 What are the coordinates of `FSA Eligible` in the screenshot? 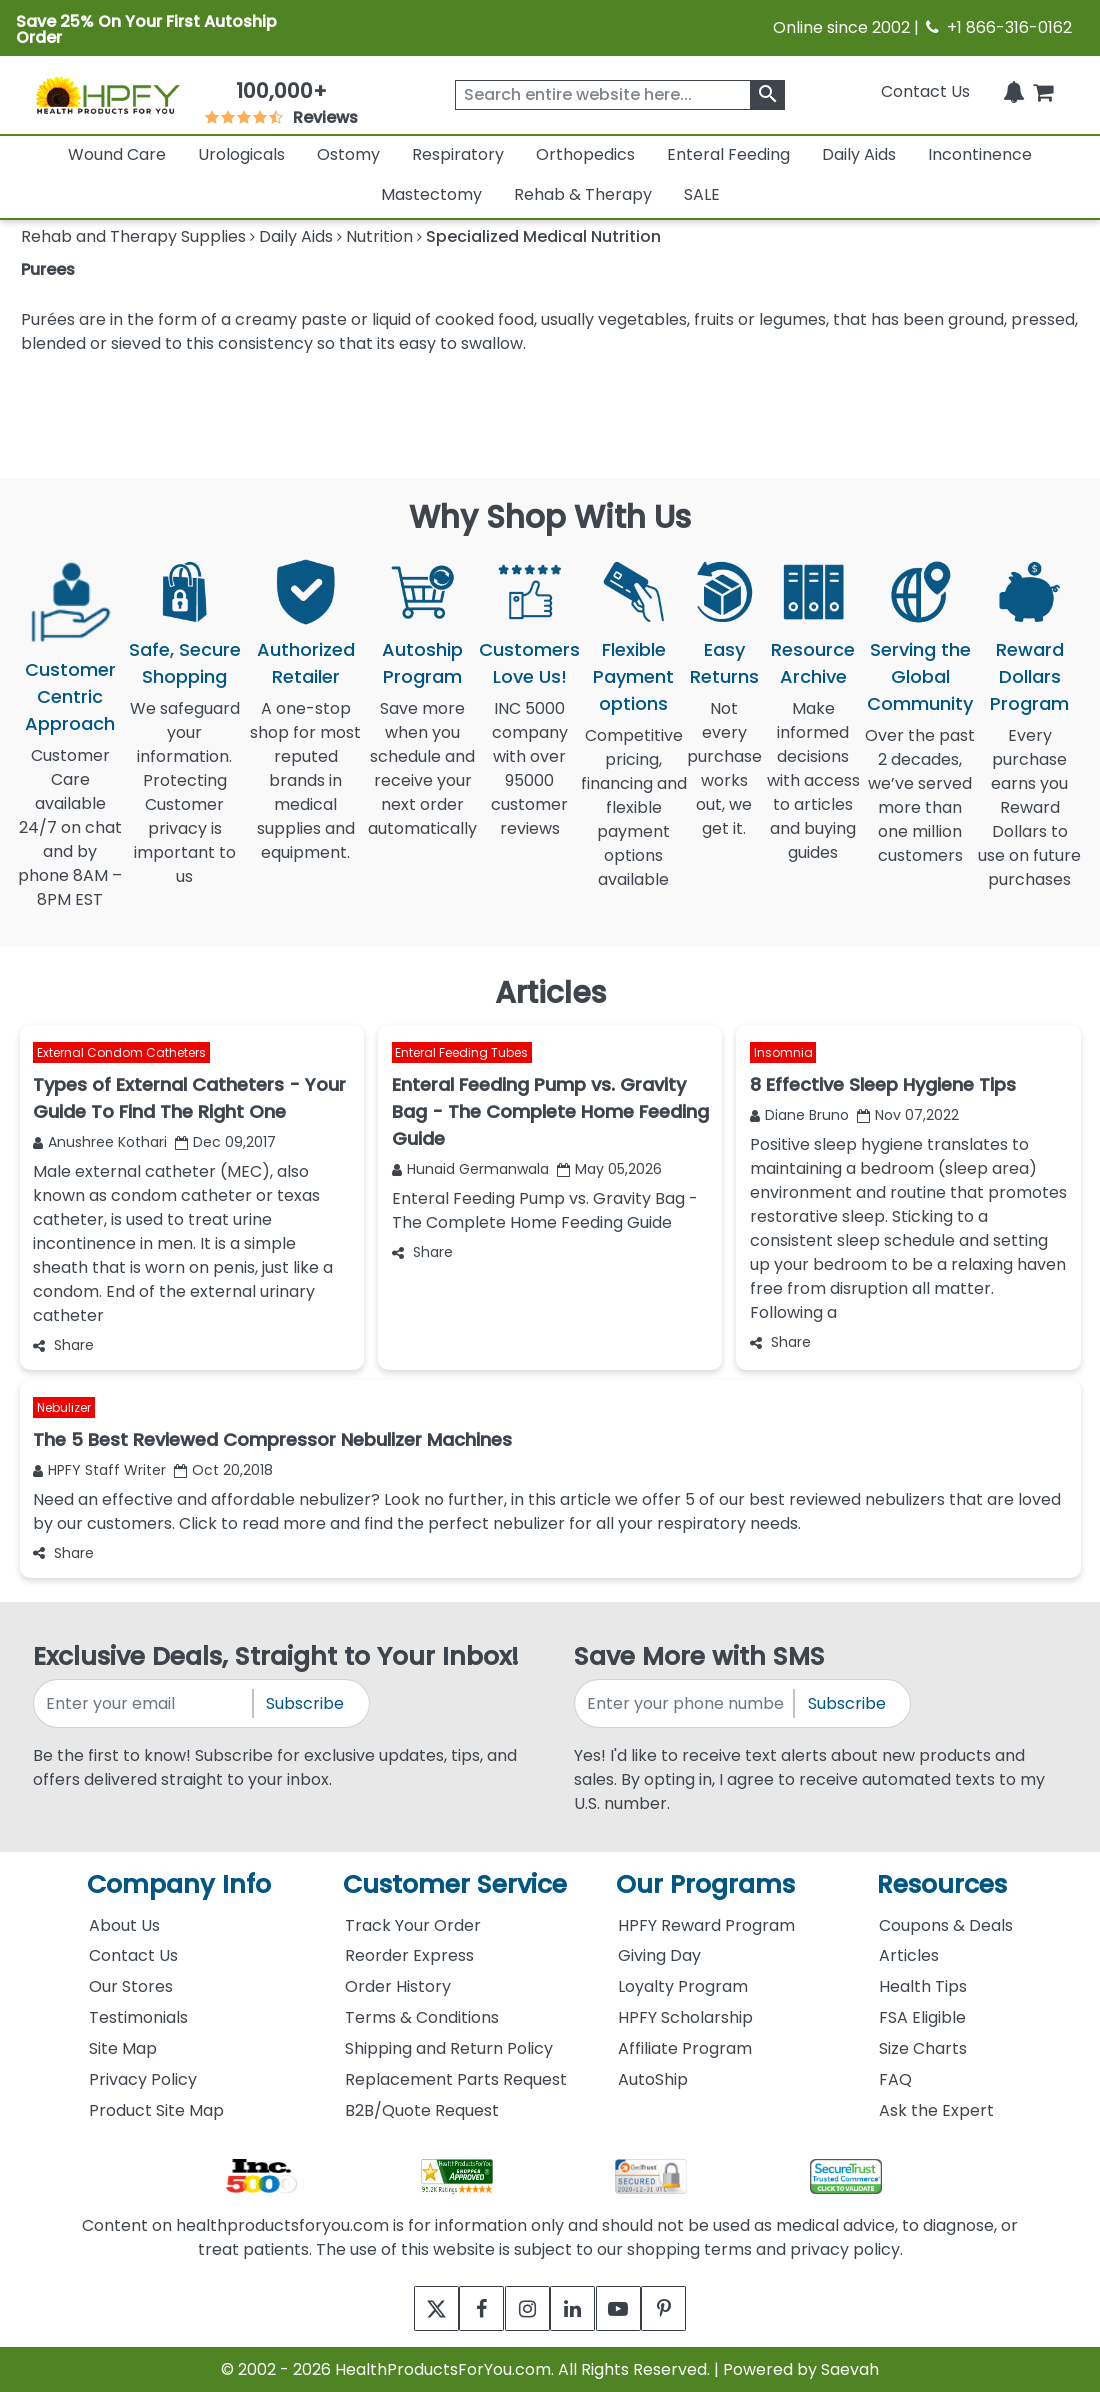 It's located at (922, 2017).